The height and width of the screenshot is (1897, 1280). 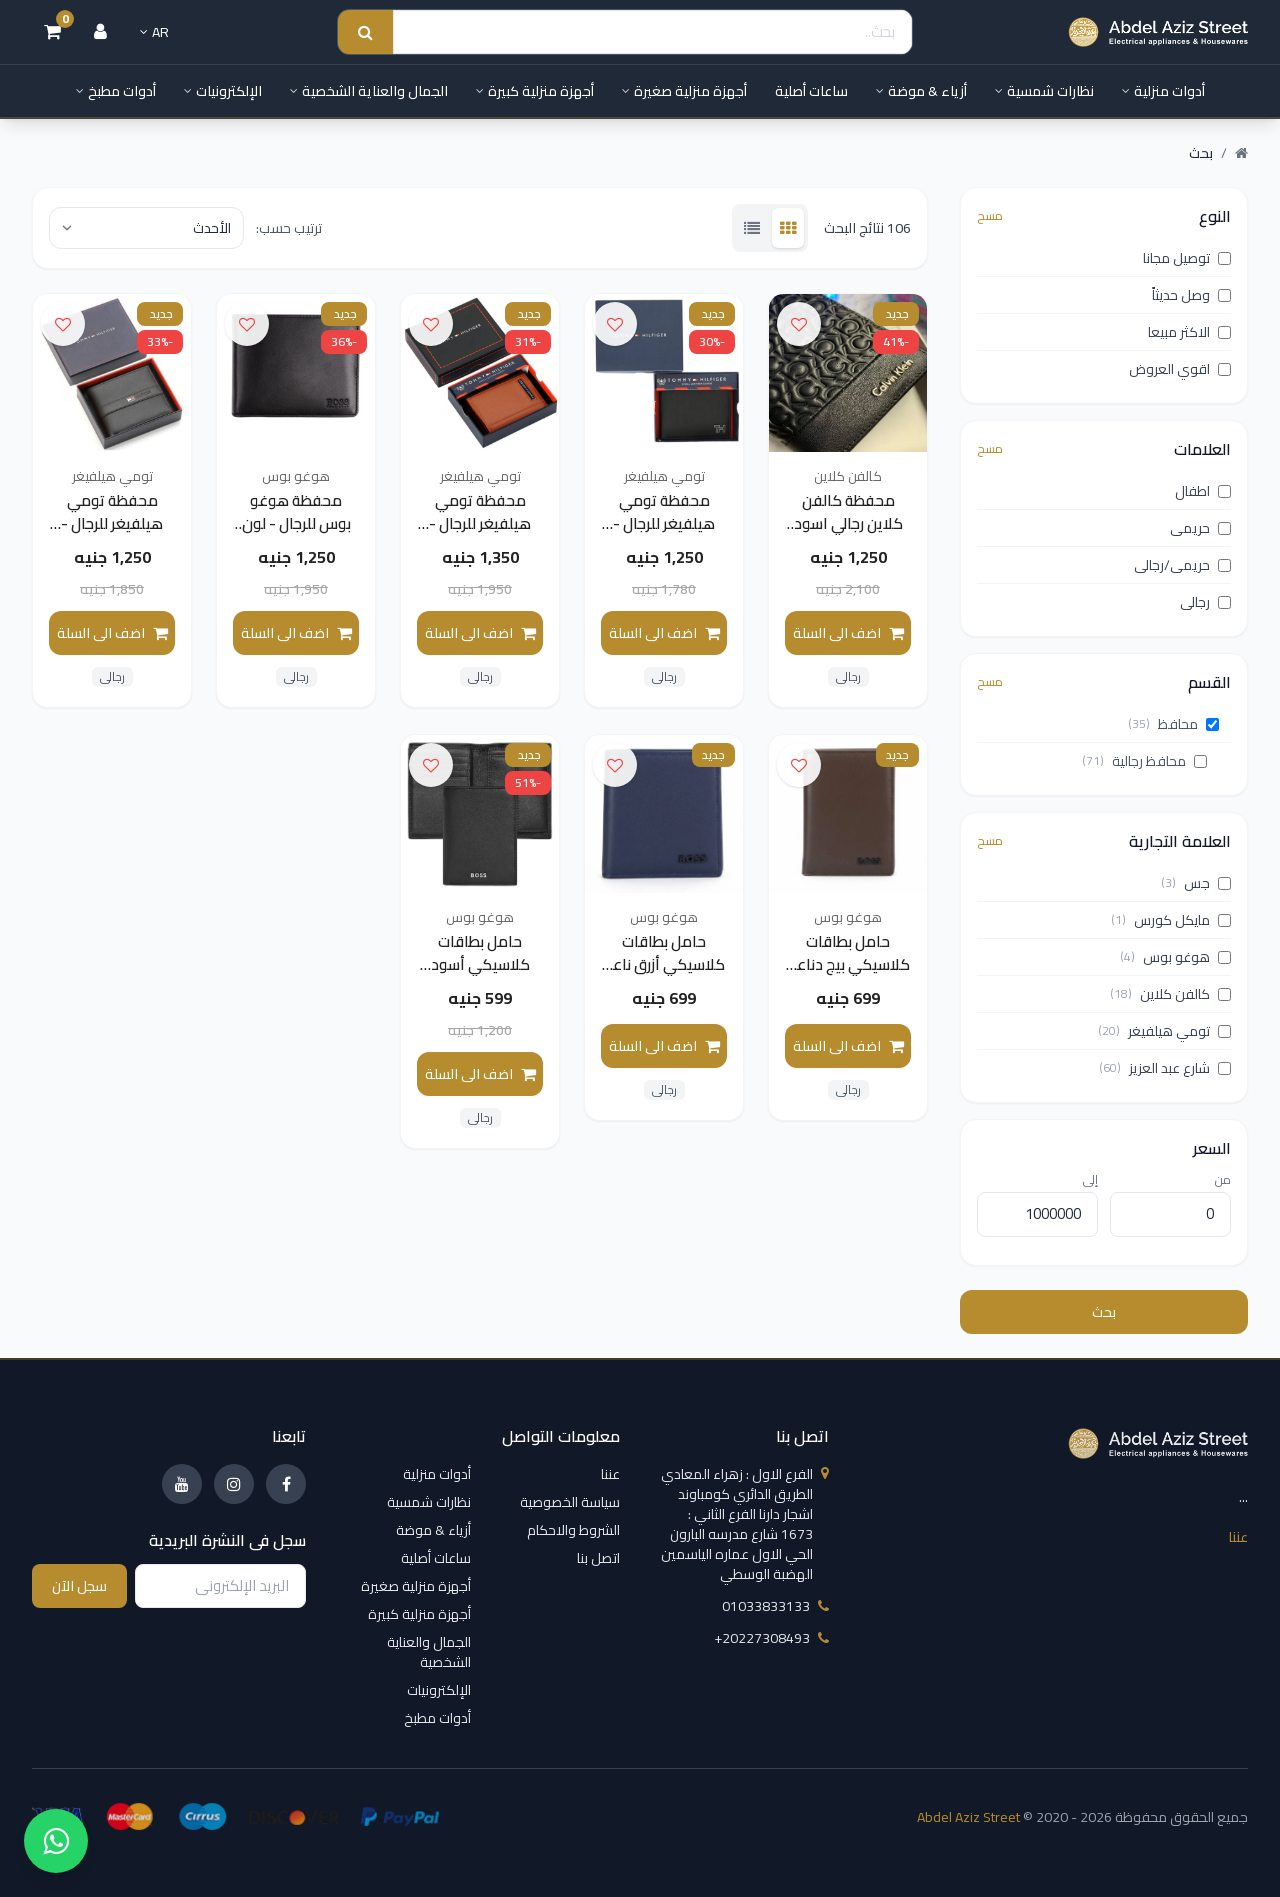 What do you see at coordinates (365, 32) in the screenshot?
I see `[Search submit]` at bounding box center [365, 32].